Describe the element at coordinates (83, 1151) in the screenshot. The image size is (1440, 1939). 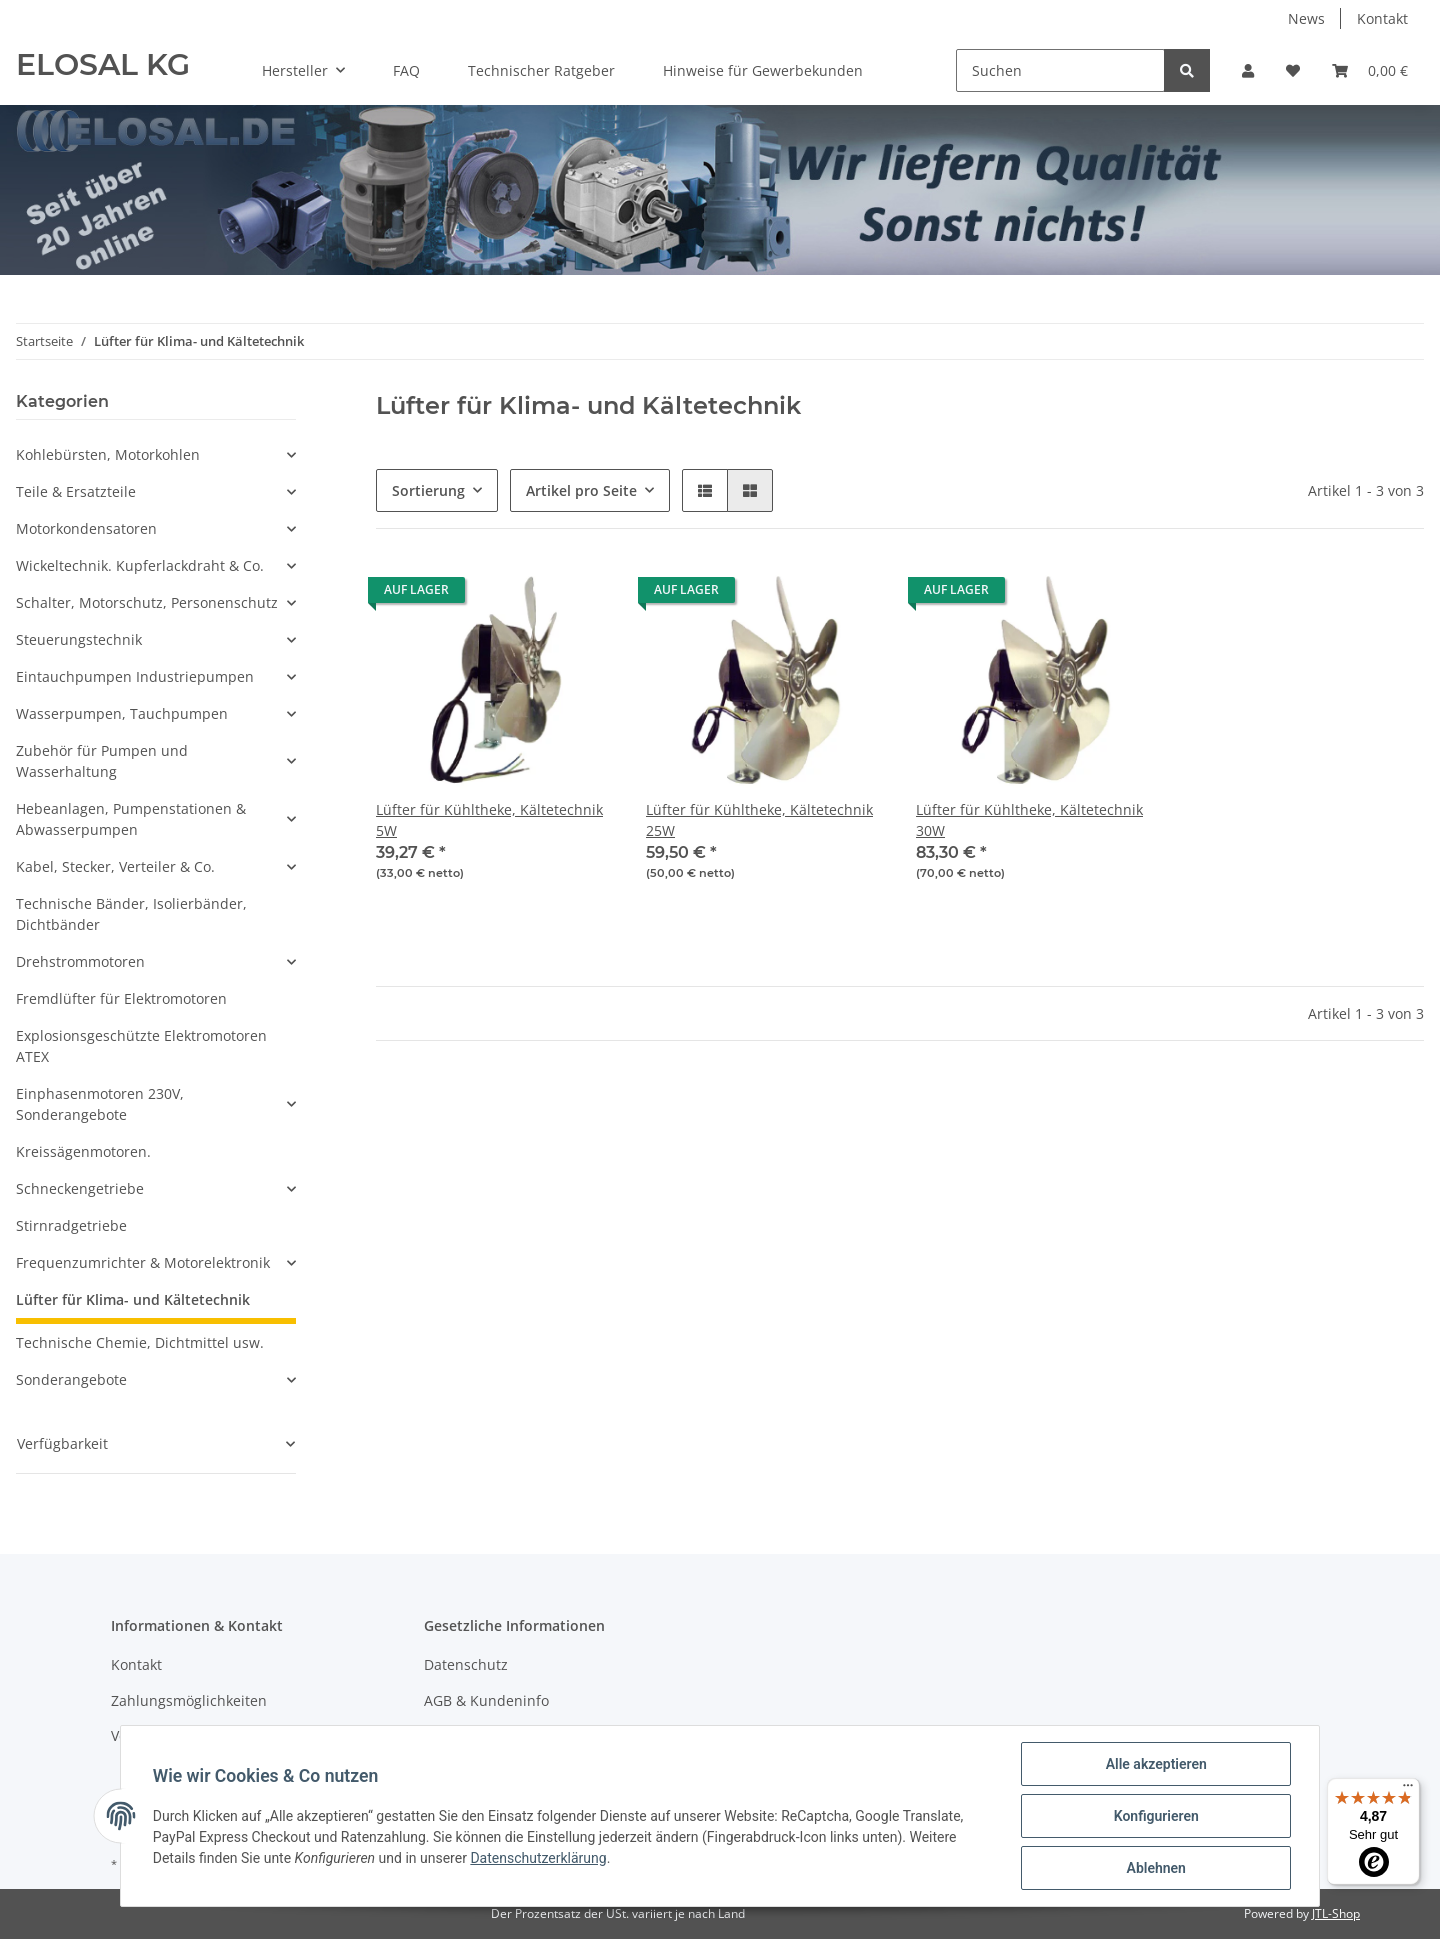
I see `Kreissägenmotoren.` at that location.